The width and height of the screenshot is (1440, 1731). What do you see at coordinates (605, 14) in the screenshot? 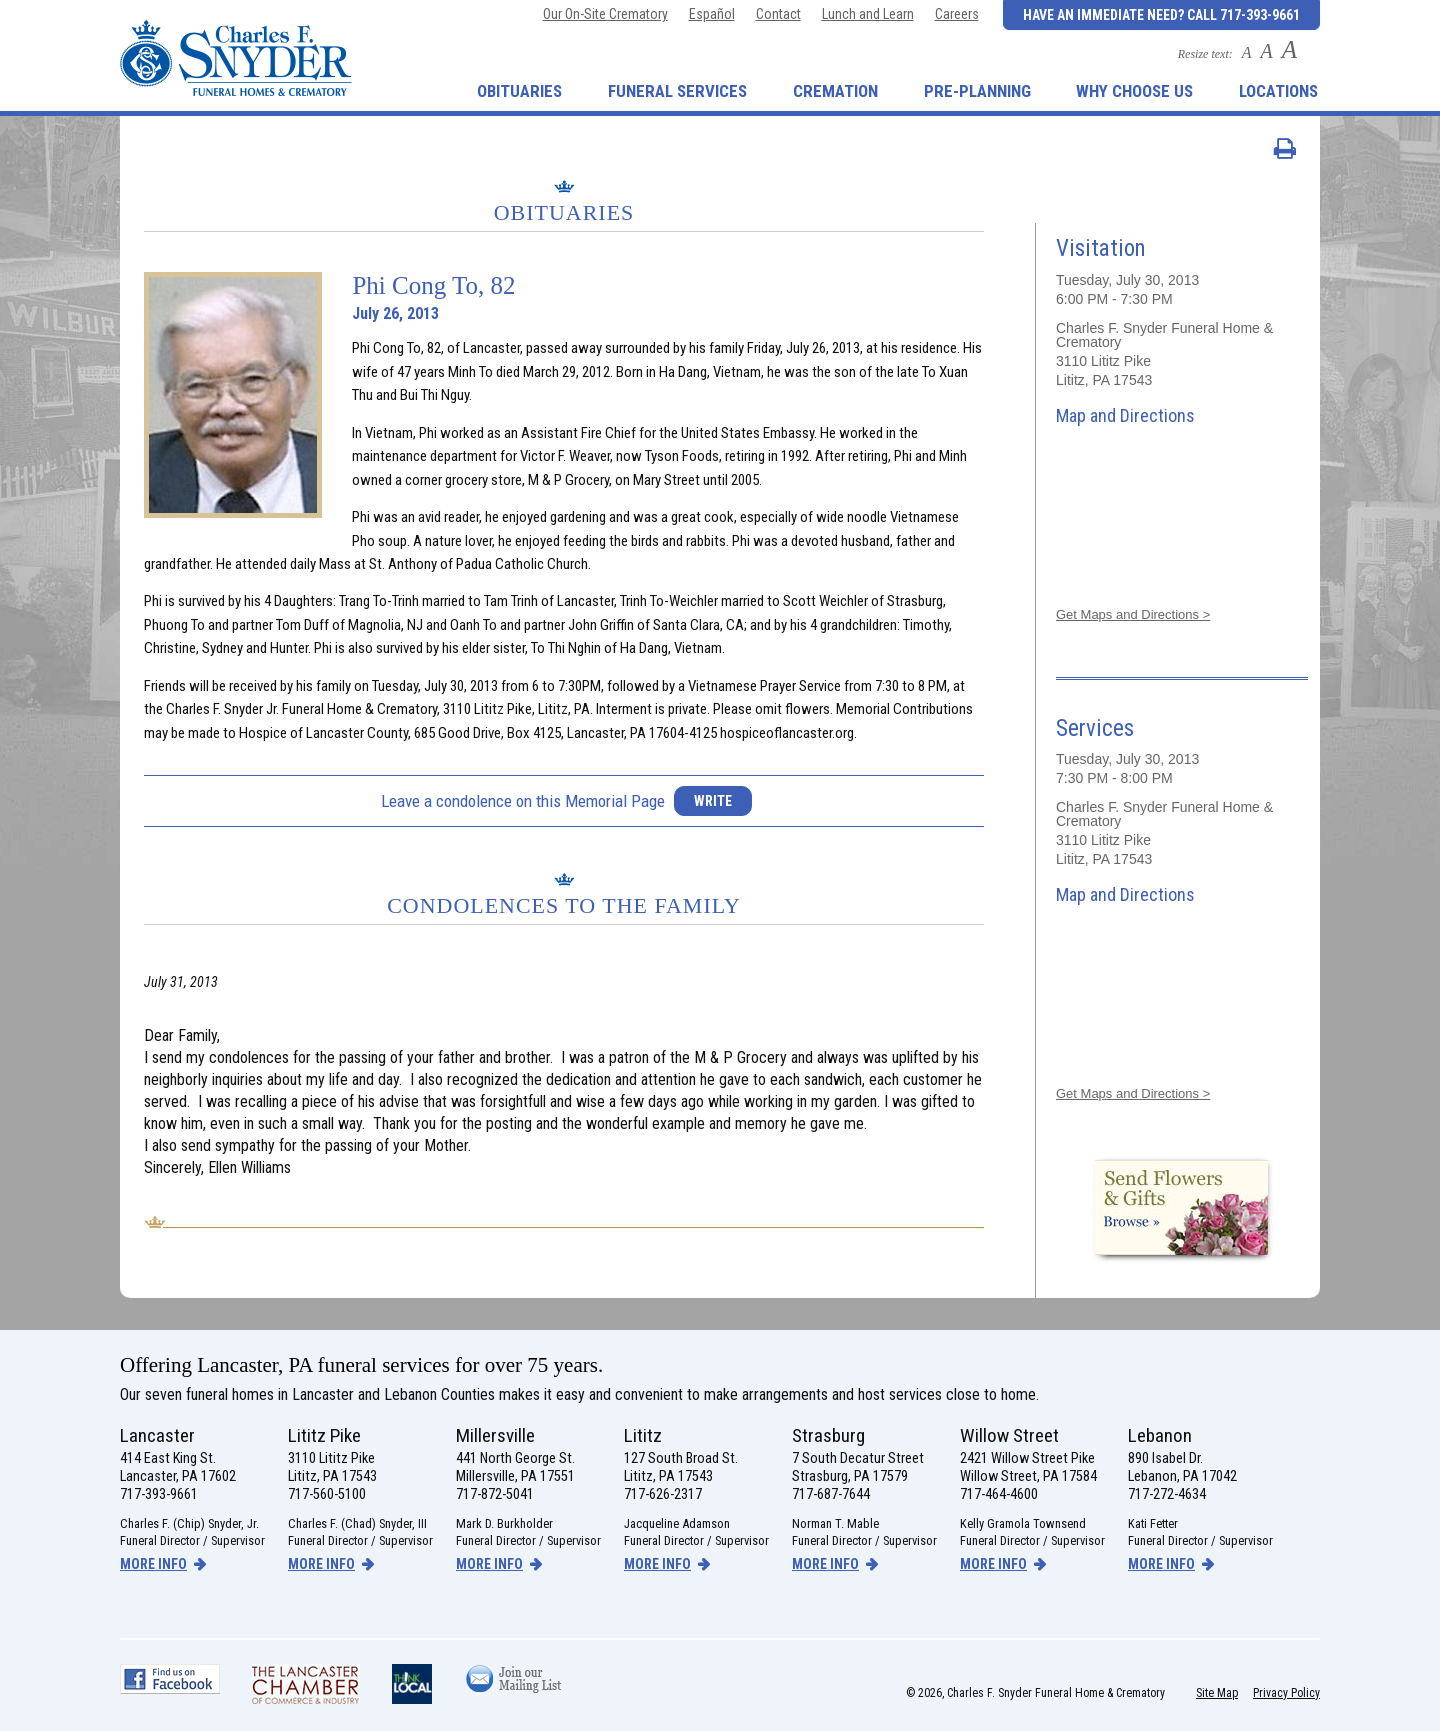
I see `Our On-Site Crematory` at bounding box center [605, 14].